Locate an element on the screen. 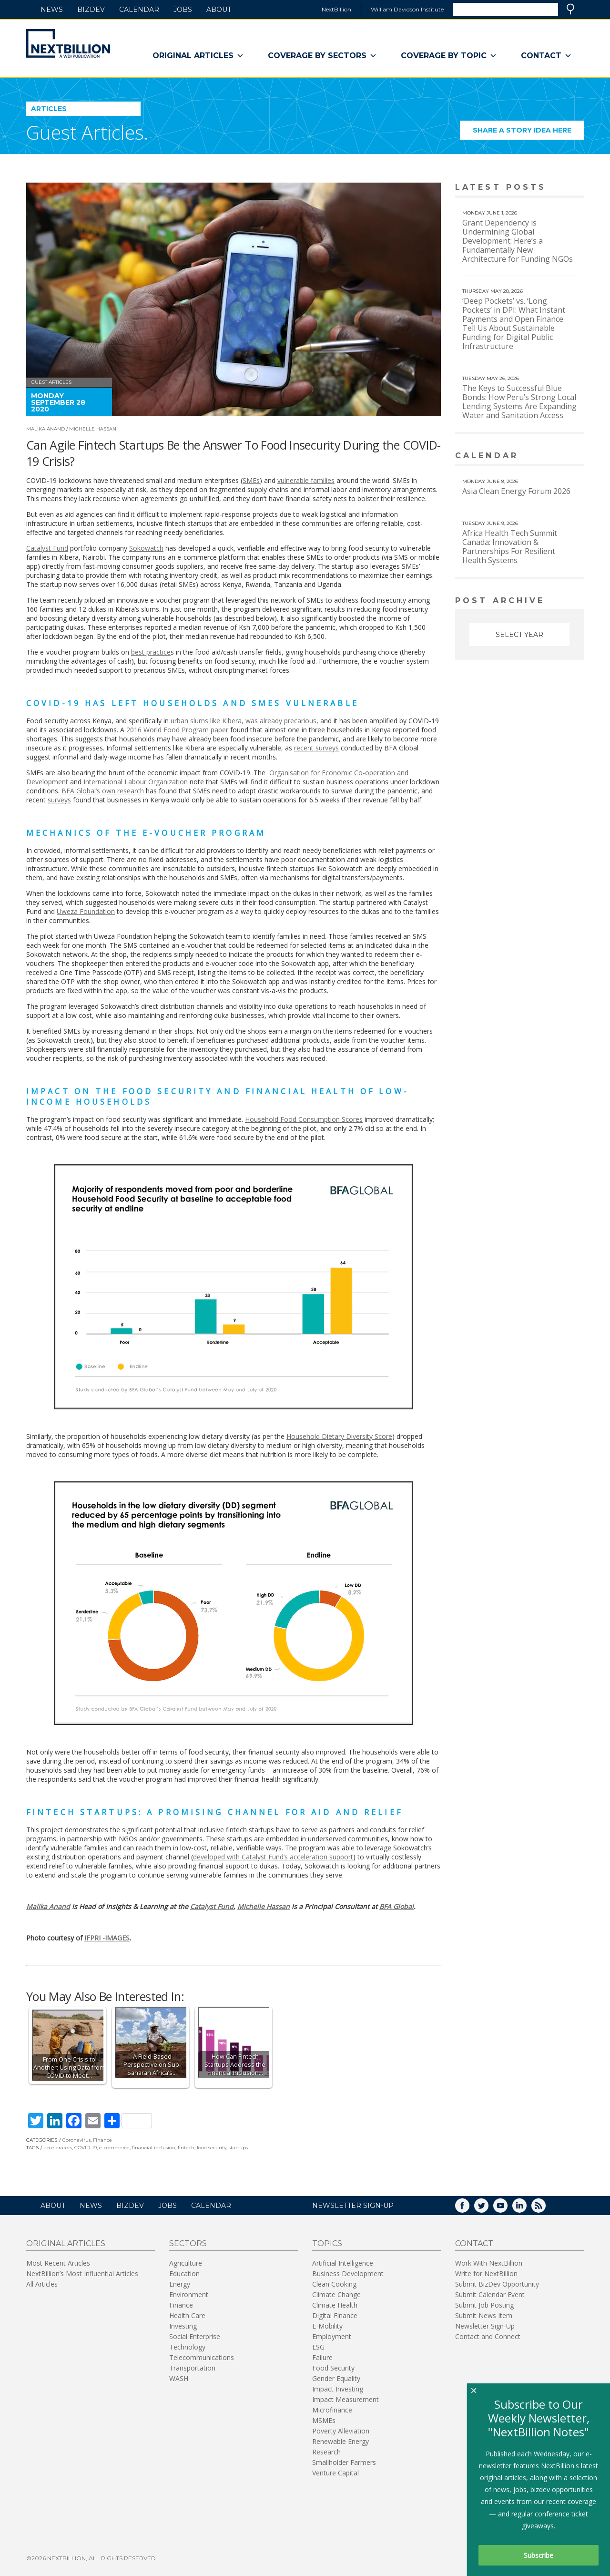 The image size is (610, 2576). The Keys to Successful Blue Bonds: How Peru’s Strong Local Lending Systems Are Expanding Water and Sanitation Access is located at coordinates (519, 402).